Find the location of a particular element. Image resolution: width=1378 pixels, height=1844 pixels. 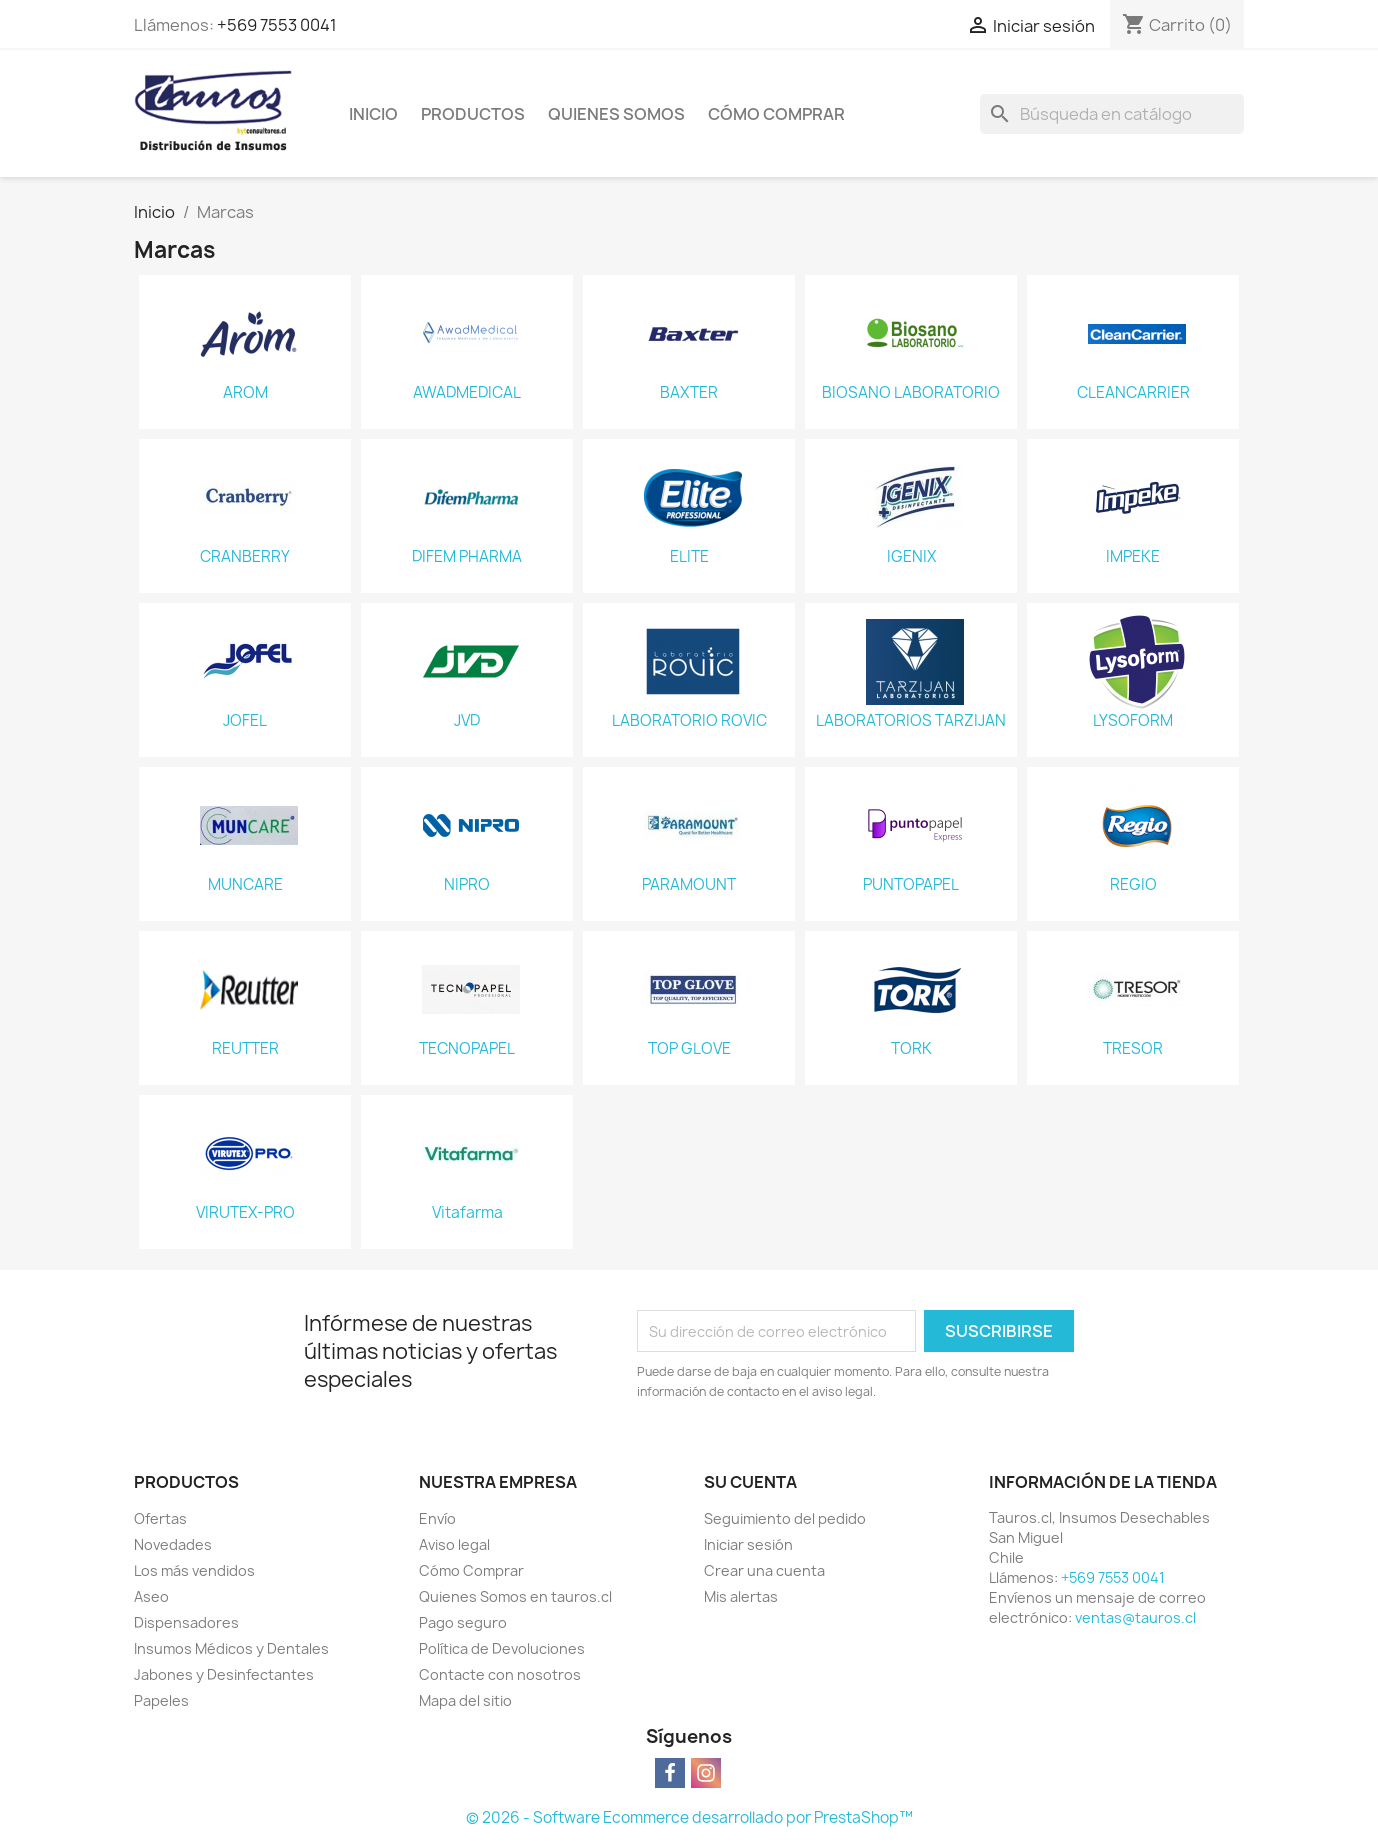

ventas@tauros.cl is located at coordinates (1135, 1617).